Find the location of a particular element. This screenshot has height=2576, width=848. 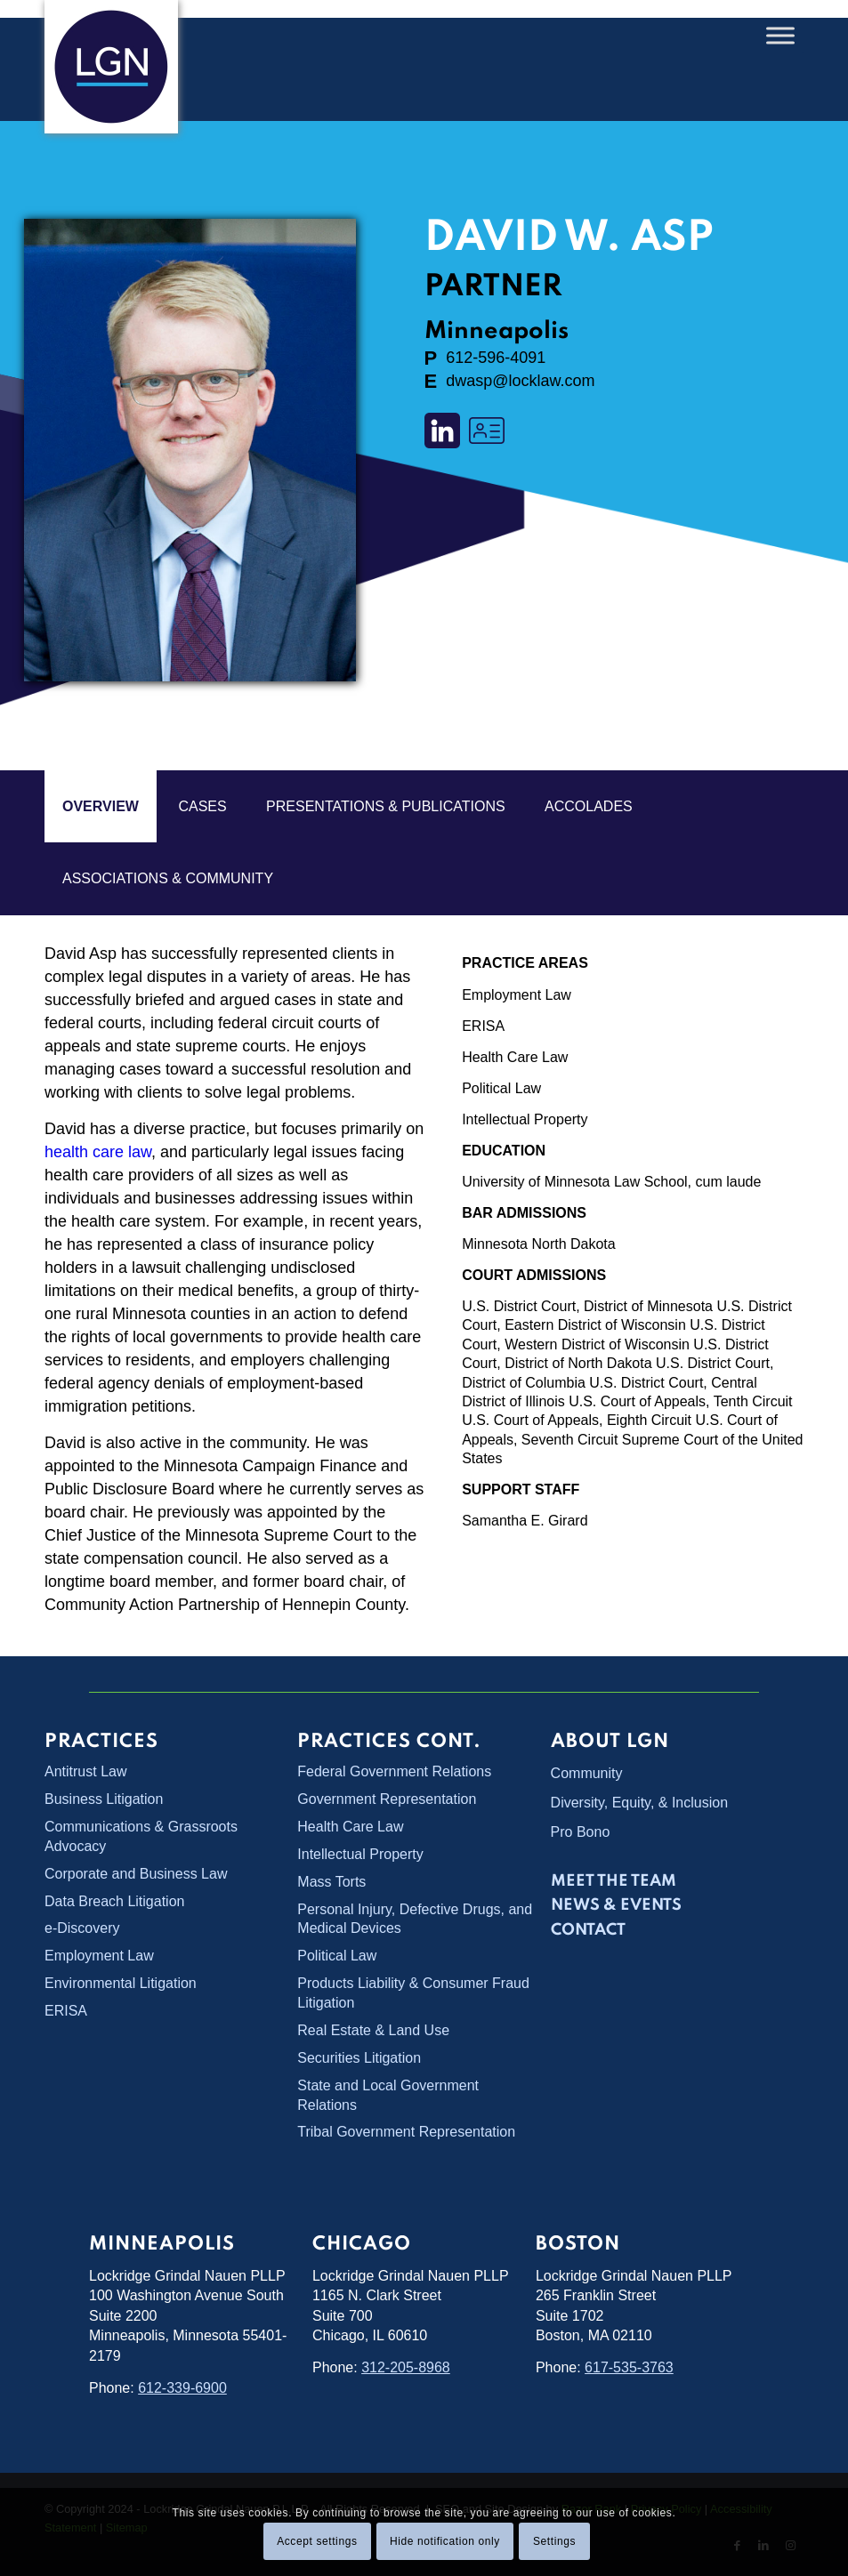

Business Litigation is located at coordinates (103, 1799).